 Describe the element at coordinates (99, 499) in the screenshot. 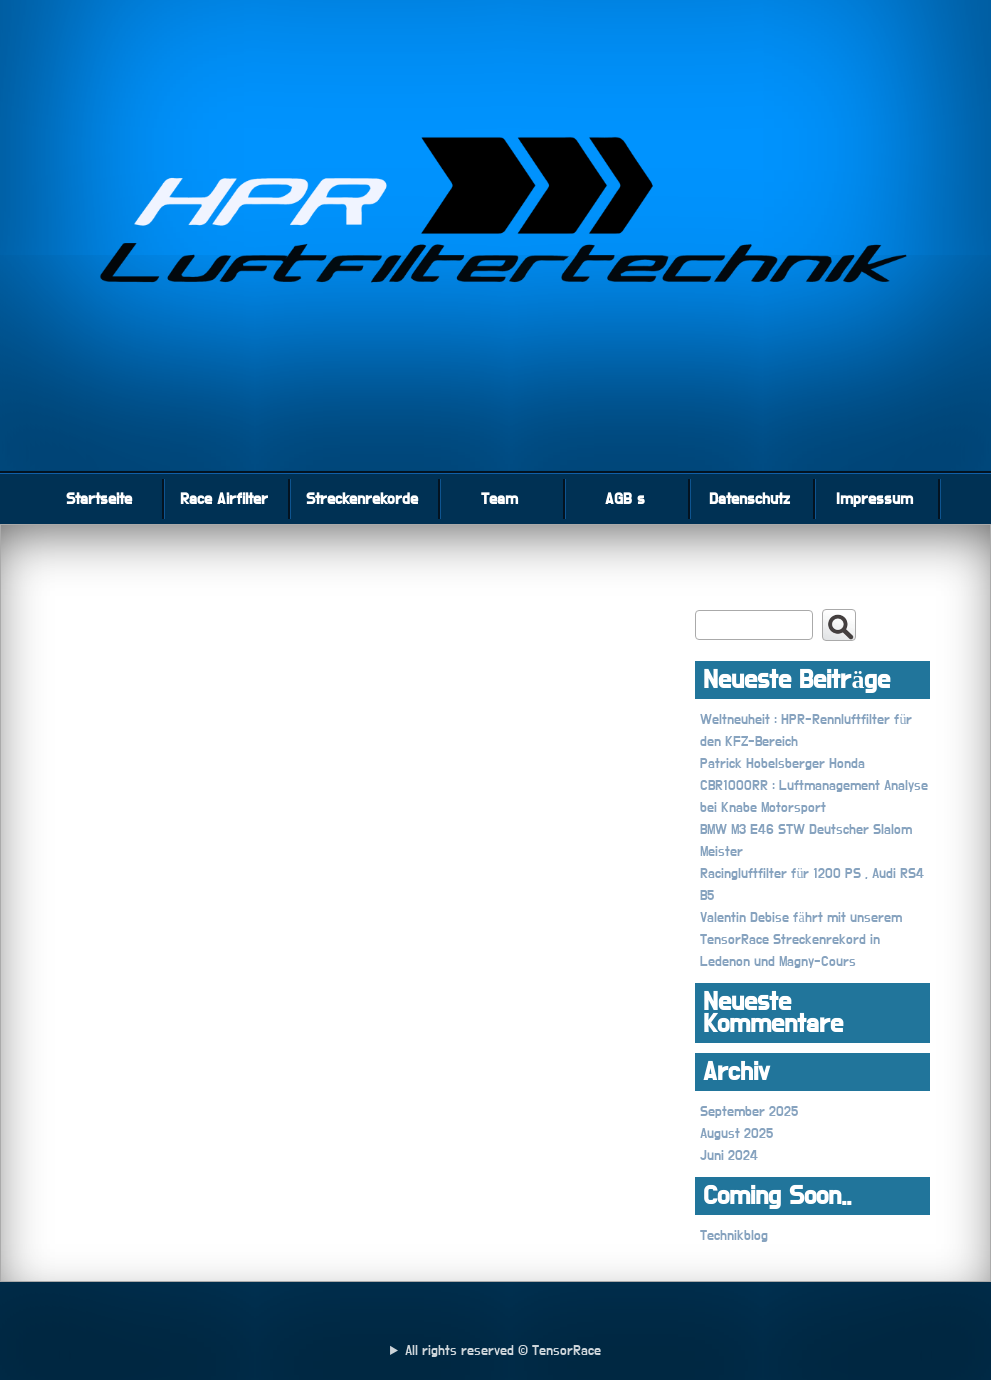

I see `Startseite` at that location.